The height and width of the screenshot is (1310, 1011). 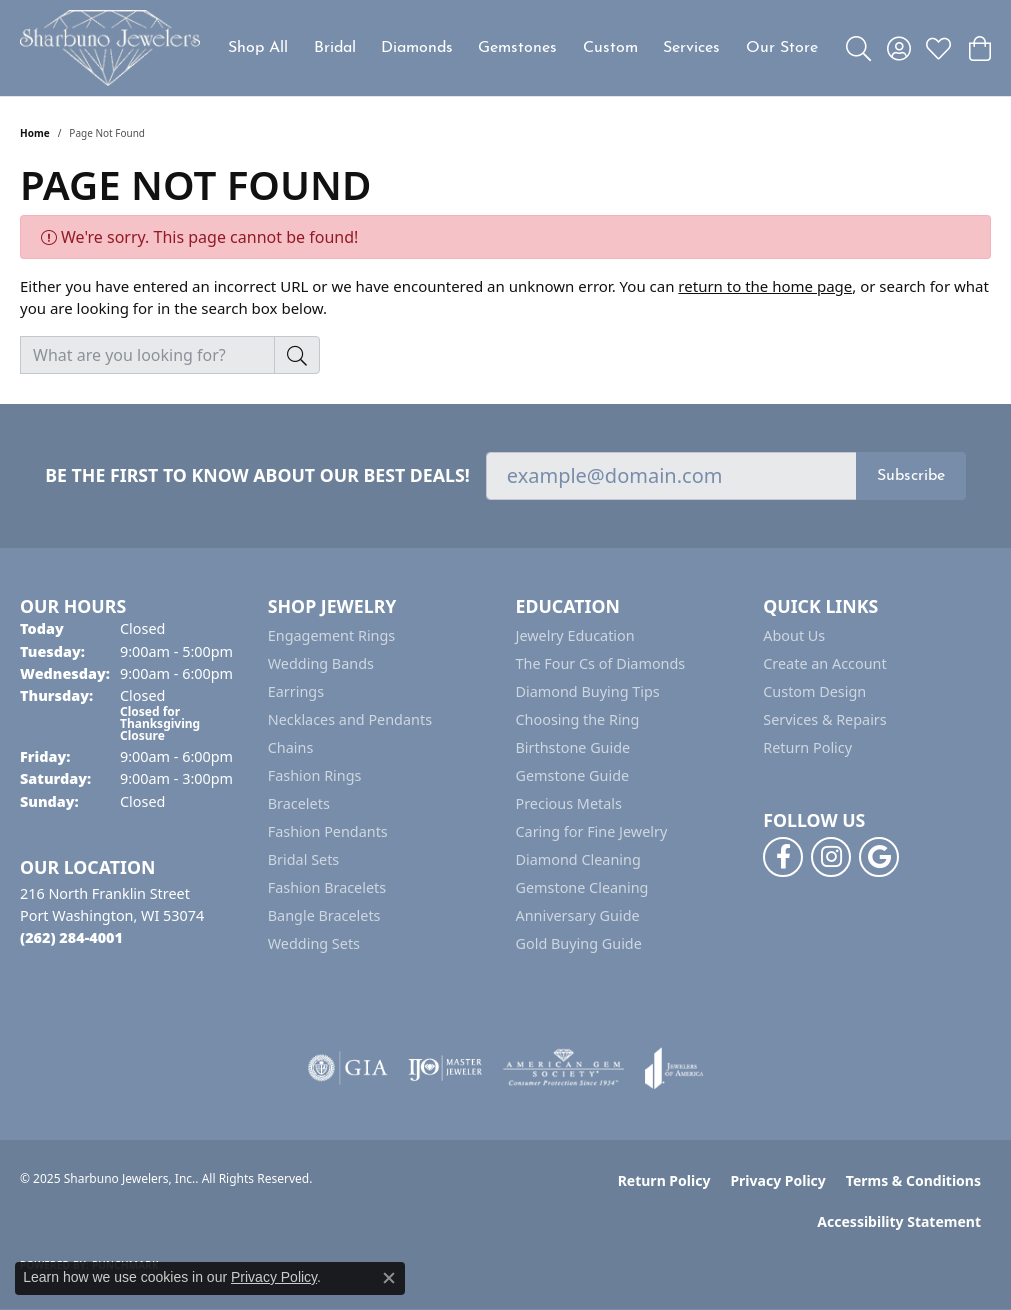 I want to click on Accessibility Statement, so click(x=899, y=1221).